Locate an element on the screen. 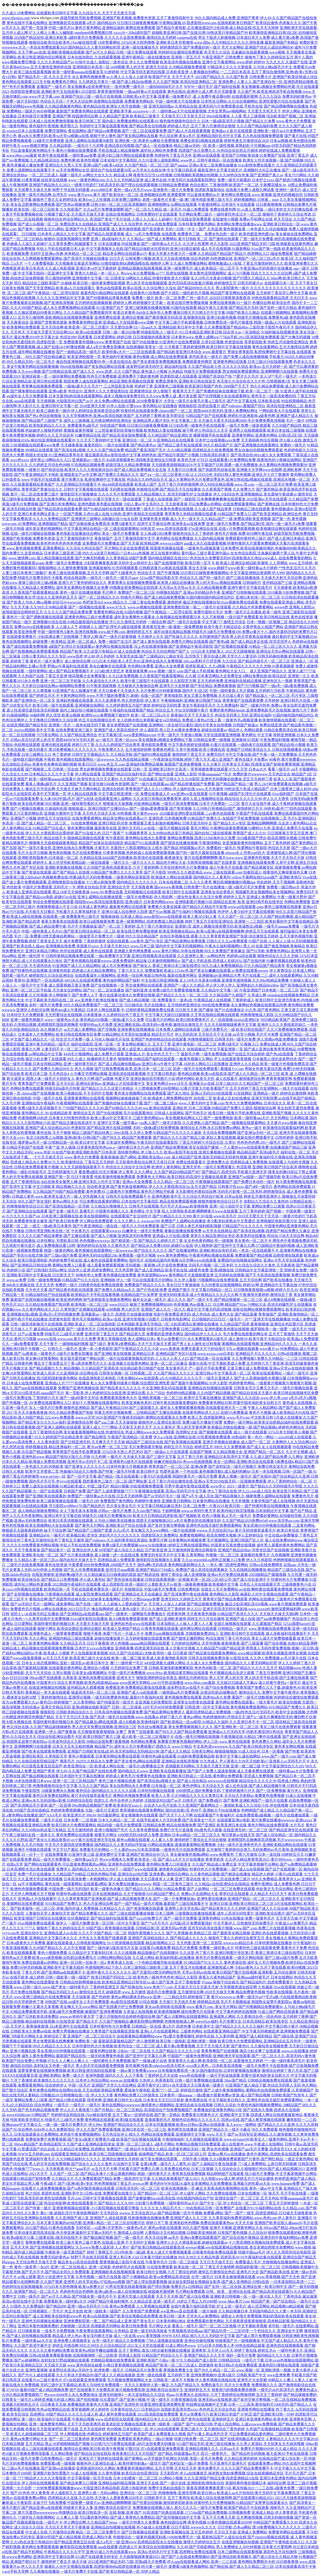  色之综综,美国色在线,亚洲欧美中文v日韩v在线,免费观看在线黄片儿 is located at coordinates (80, 2193).